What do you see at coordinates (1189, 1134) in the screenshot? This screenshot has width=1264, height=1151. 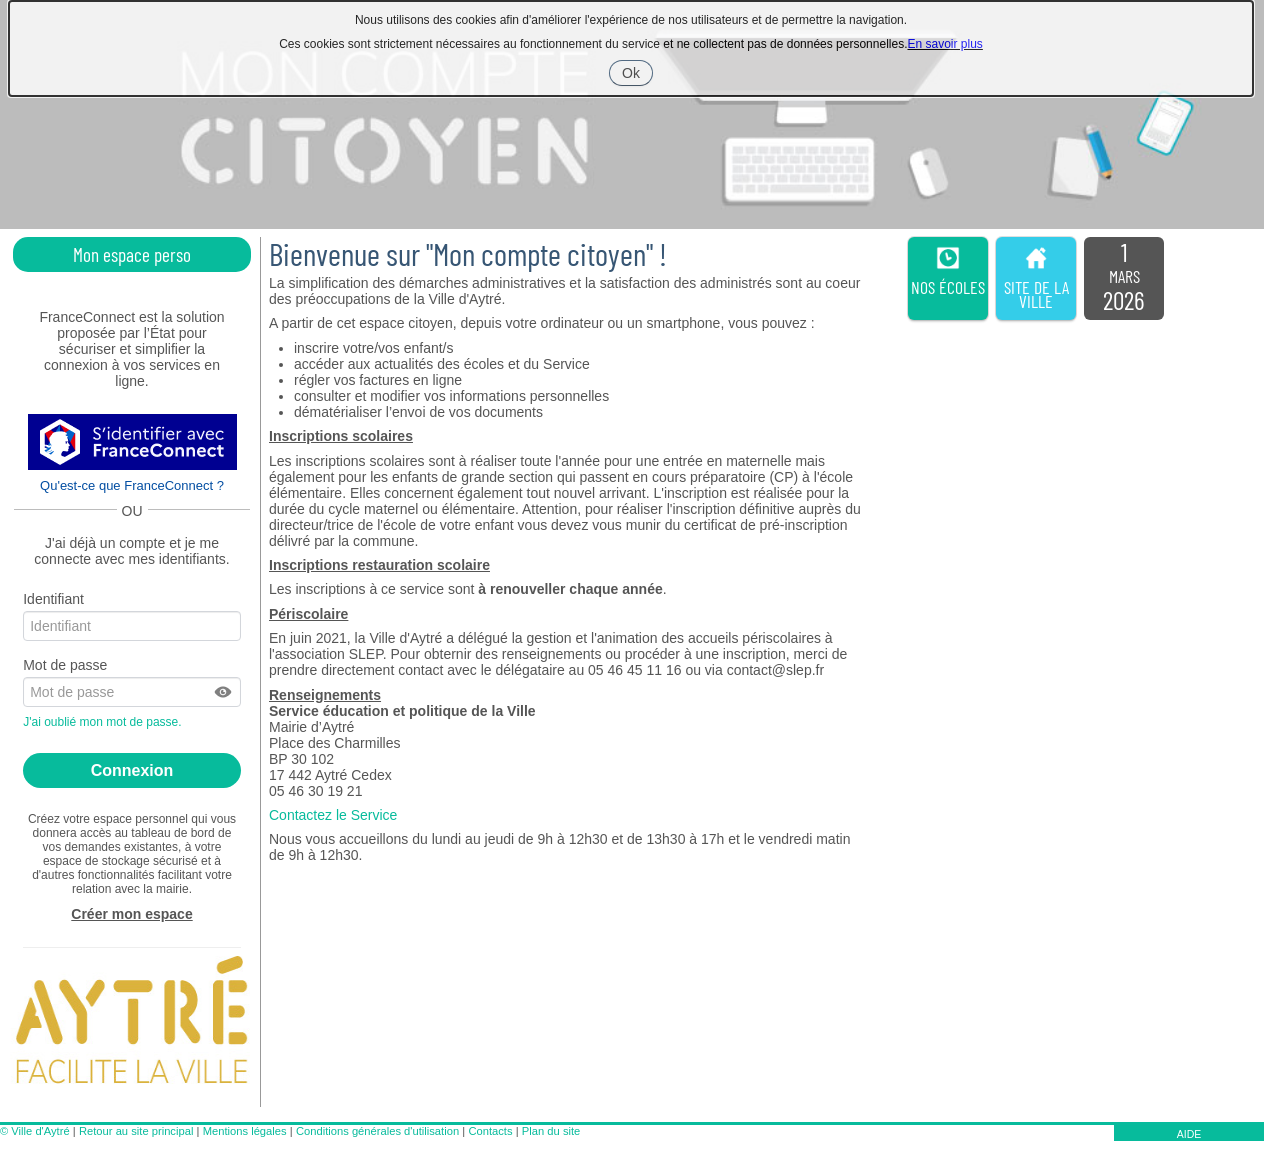 I see `AIDE` at bounding box center [1189, 1134].